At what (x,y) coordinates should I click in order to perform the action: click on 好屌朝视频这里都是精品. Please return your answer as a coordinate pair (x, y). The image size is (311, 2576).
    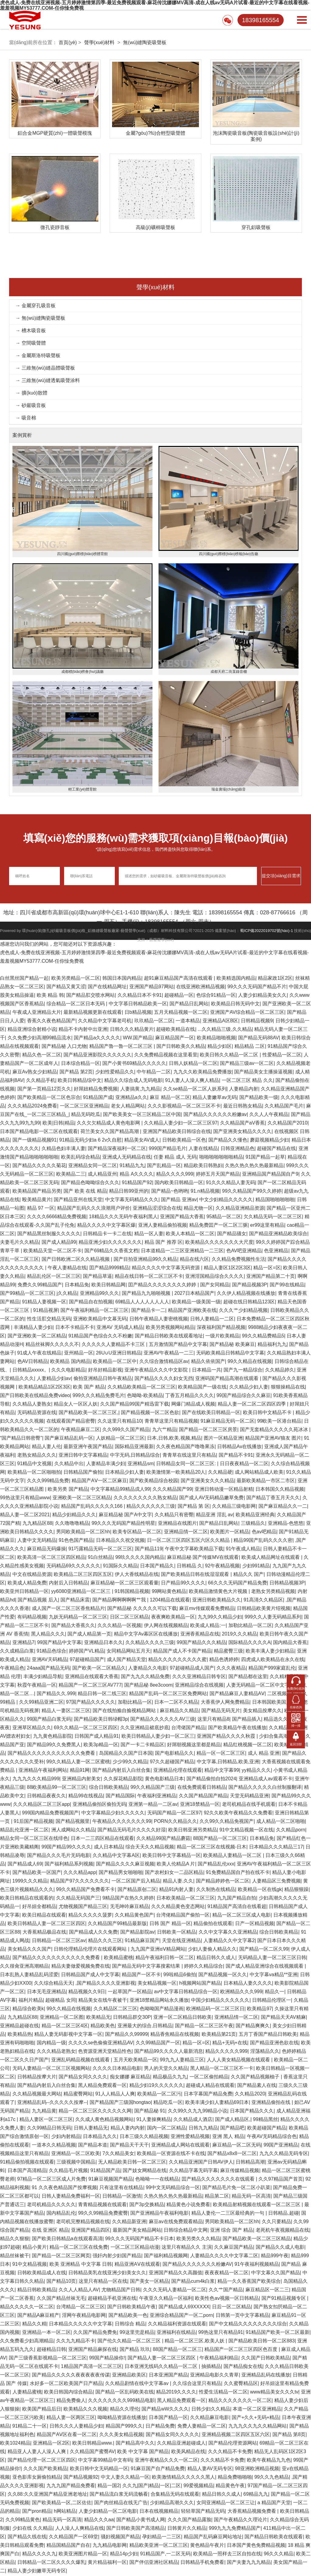
    Looking at the image, I should click on (193, 1745).